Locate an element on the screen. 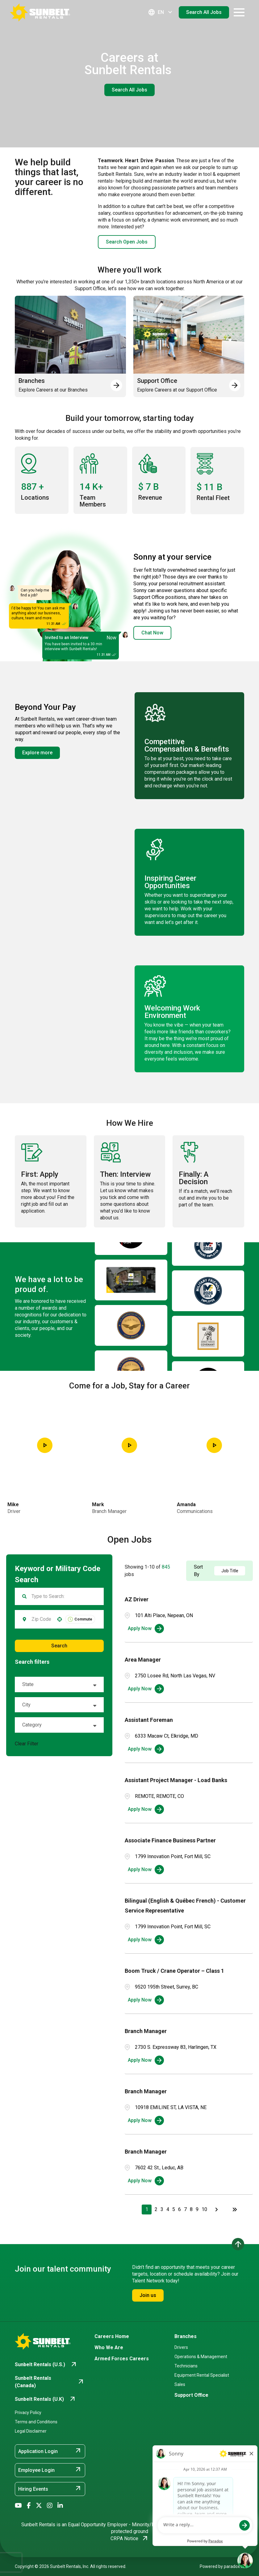 The image size is (259, 2576). 7 [Page 7] is located at coordinates (185, 2209).